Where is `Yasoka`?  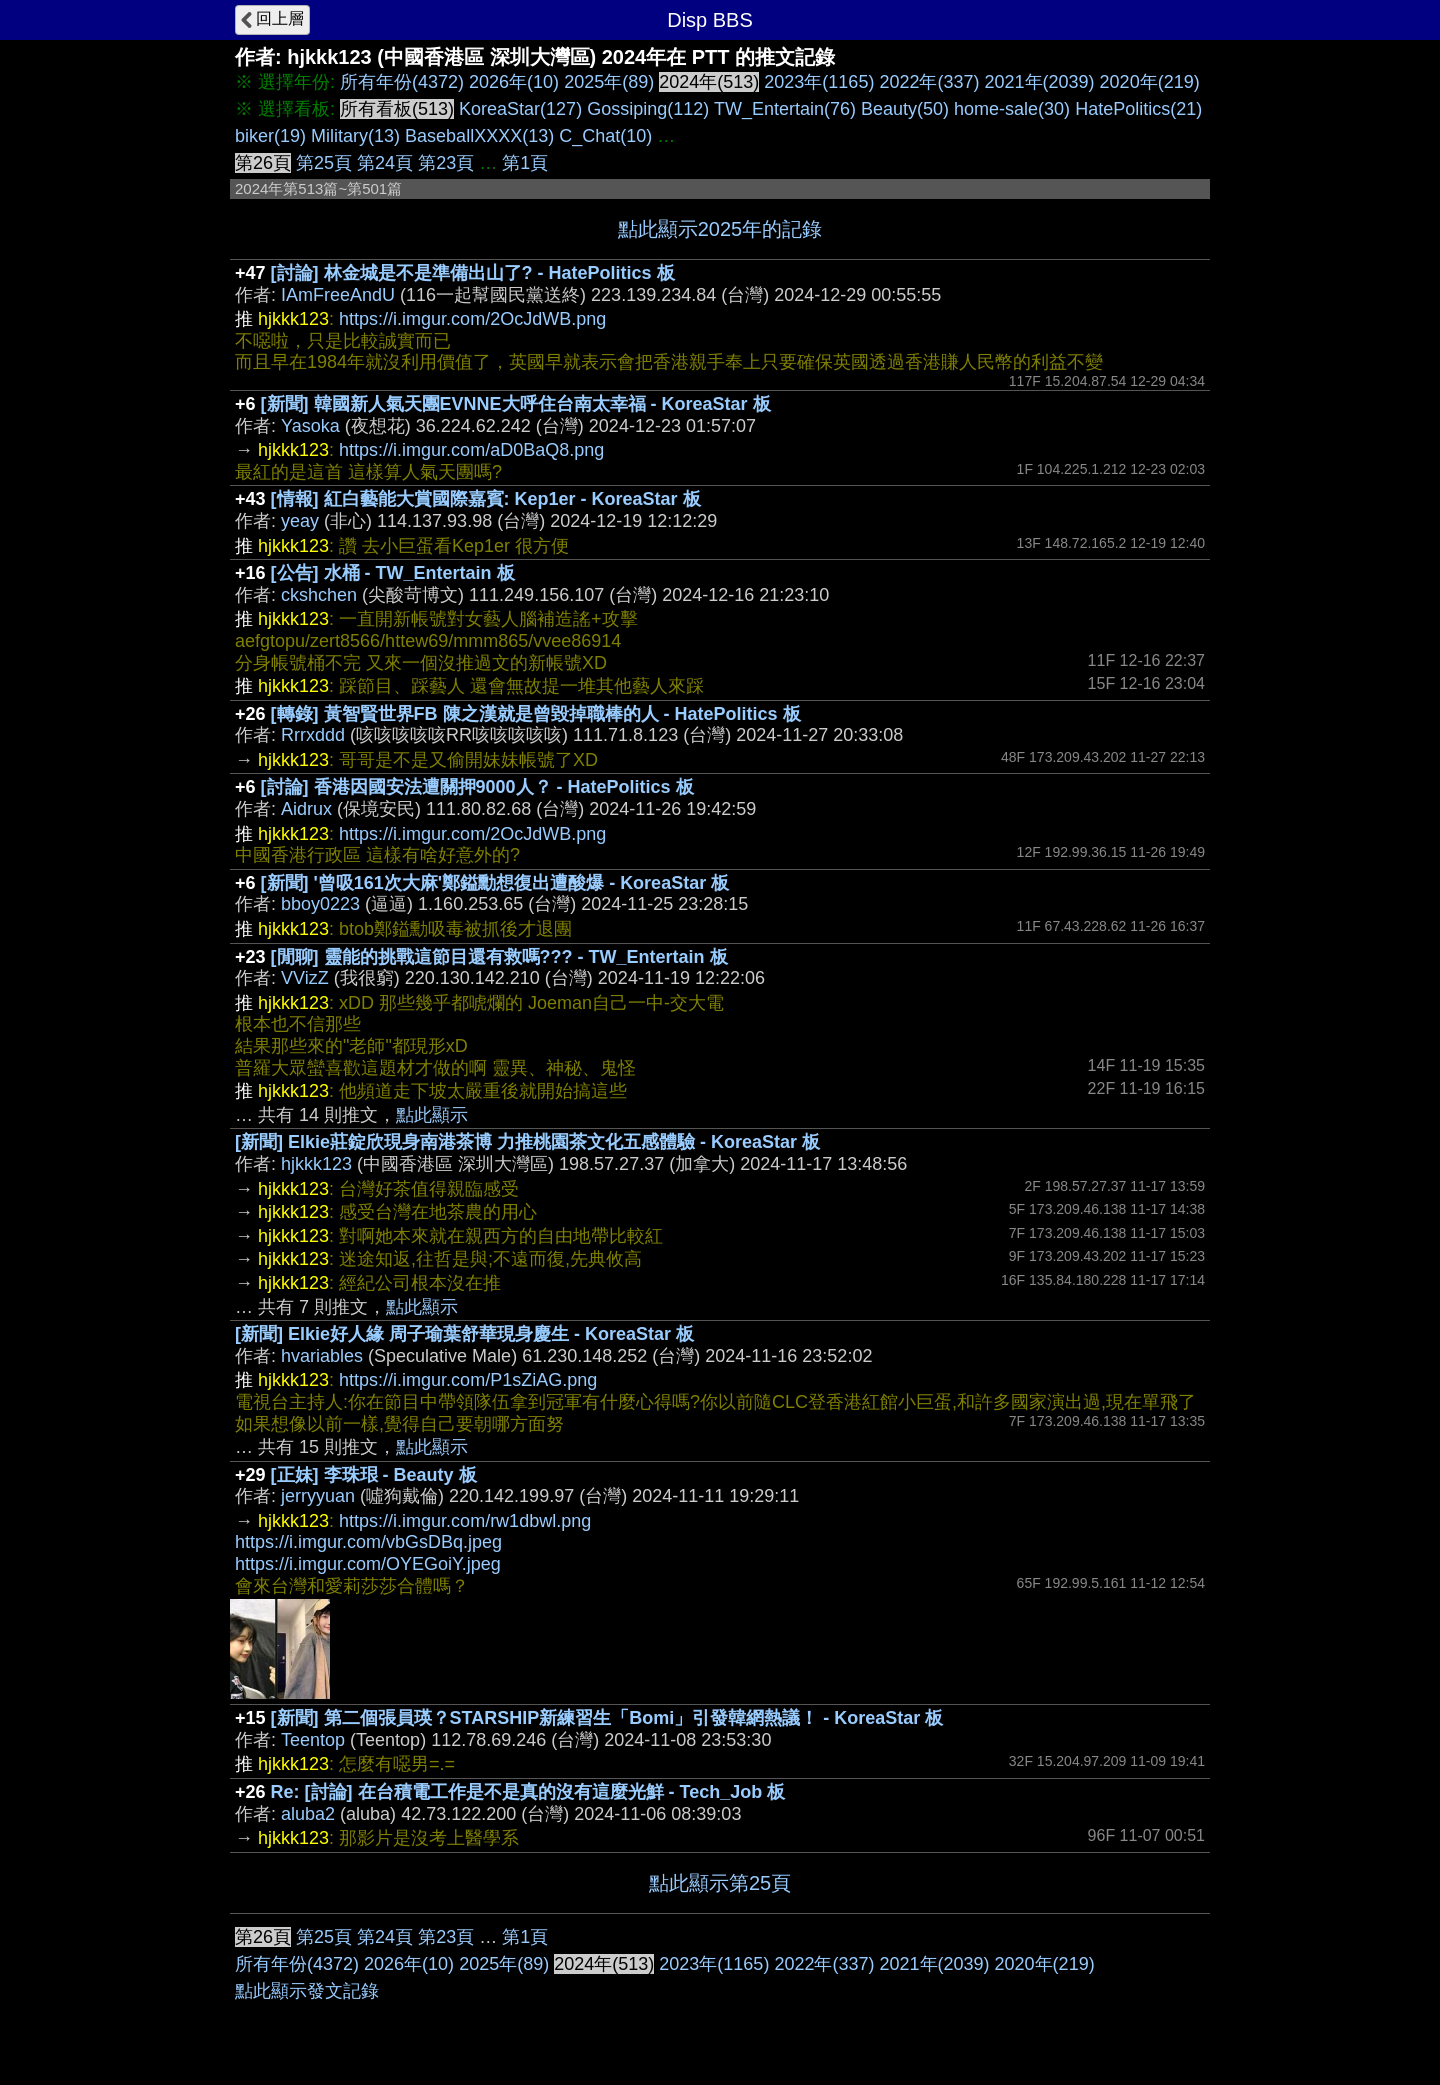
Yasoka is located at coordinates (310, 426).